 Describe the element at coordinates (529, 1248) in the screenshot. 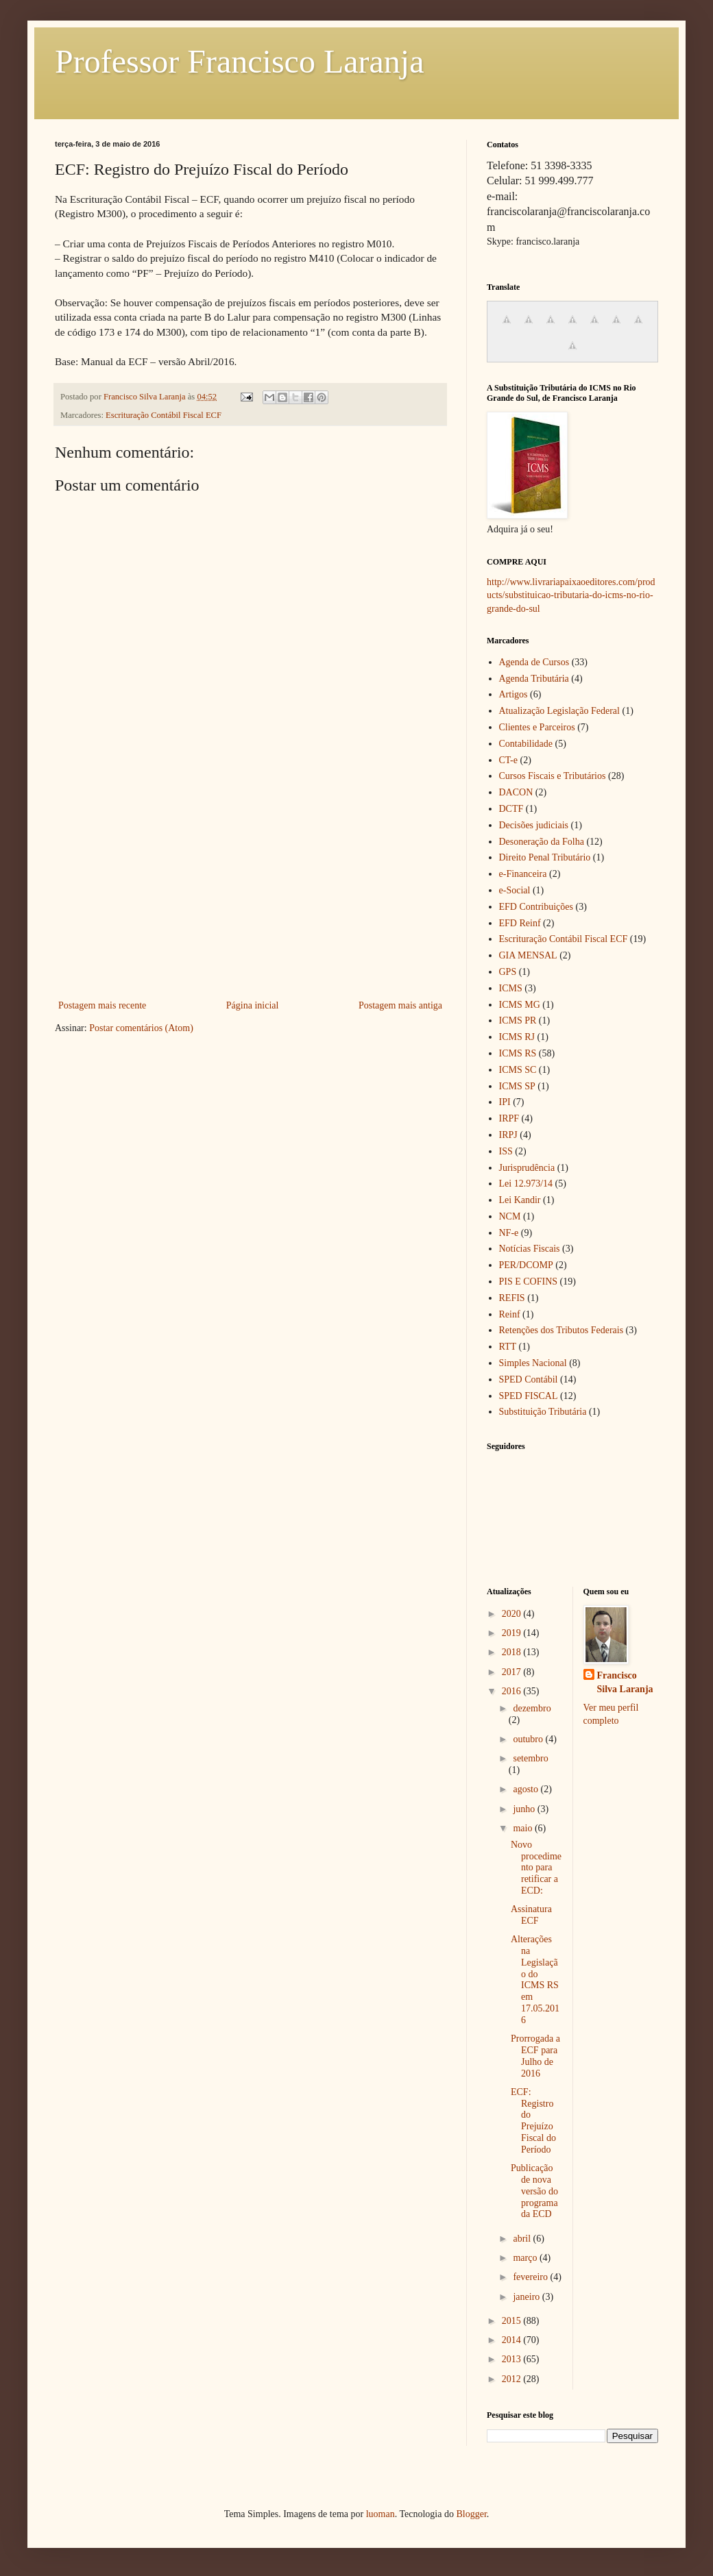

I see `Notícias Fiscais` at that location.